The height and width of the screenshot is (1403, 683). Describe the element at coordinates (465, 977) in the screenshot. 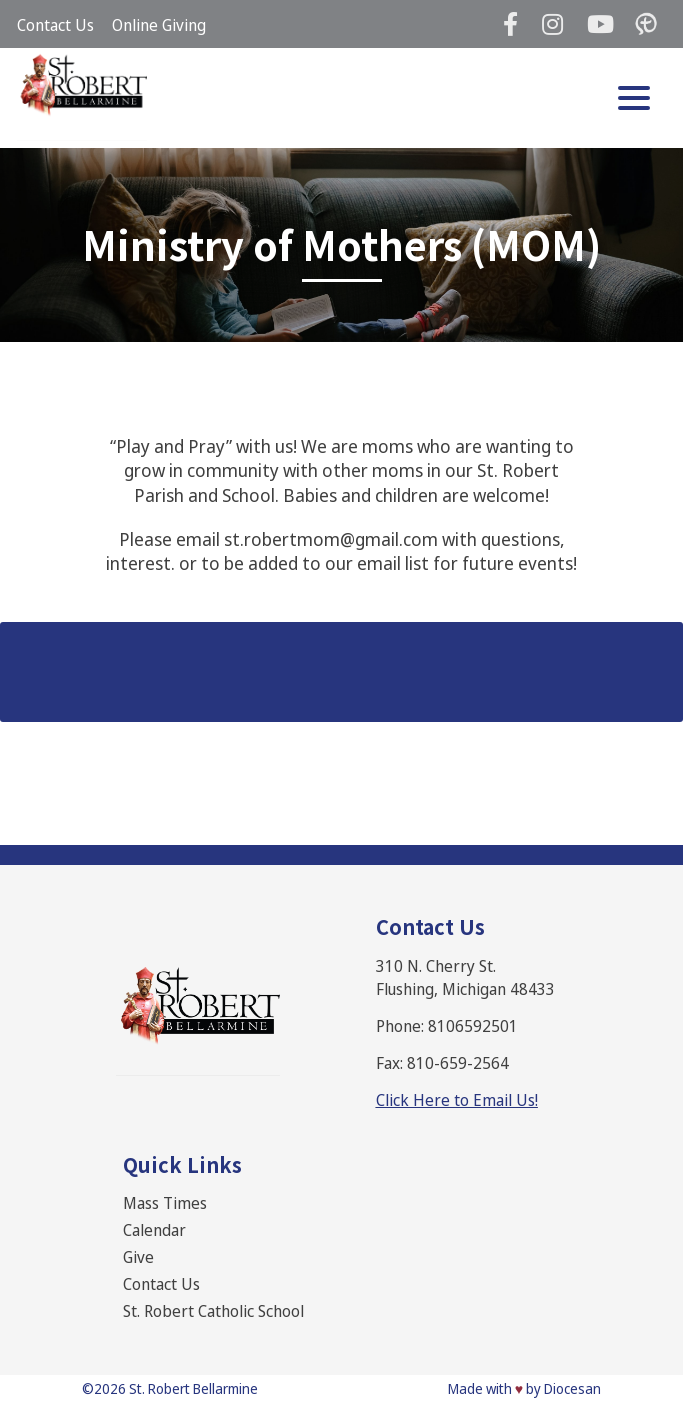

I see `310 N. Cherry St. Flushing, Michigan 48433` at that location.